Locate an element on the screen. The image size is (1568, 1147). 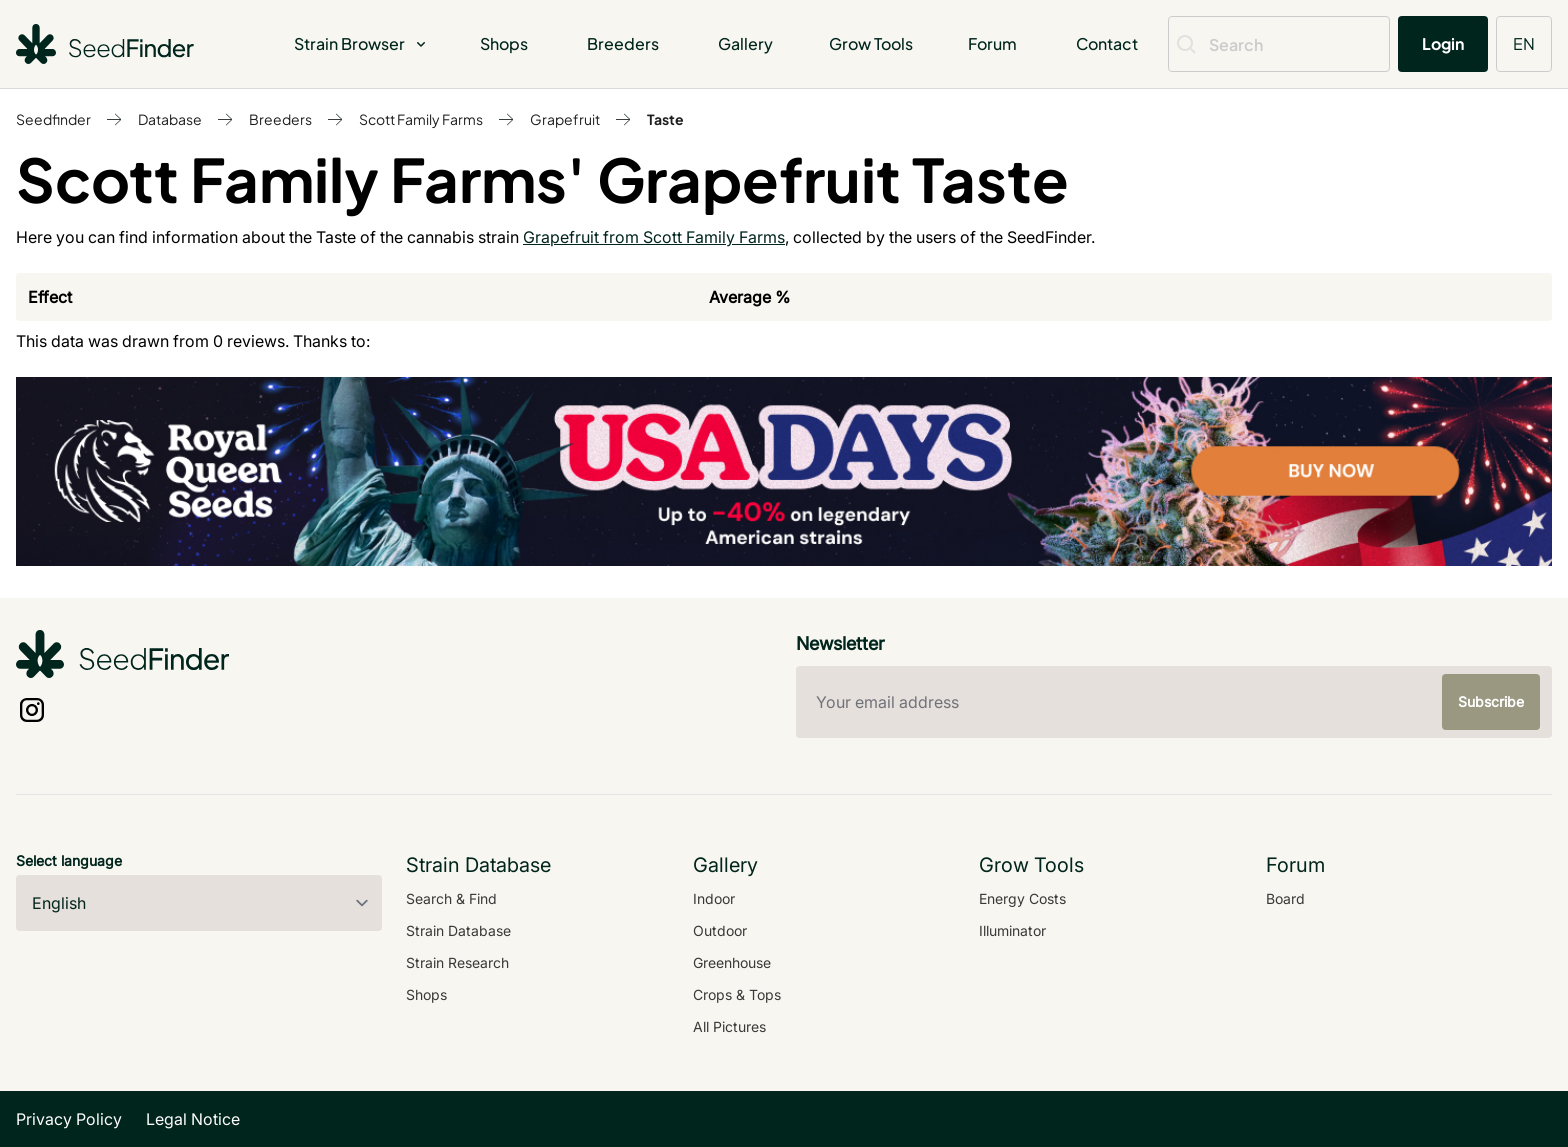
Gallery is located at coordinates (745, 43).